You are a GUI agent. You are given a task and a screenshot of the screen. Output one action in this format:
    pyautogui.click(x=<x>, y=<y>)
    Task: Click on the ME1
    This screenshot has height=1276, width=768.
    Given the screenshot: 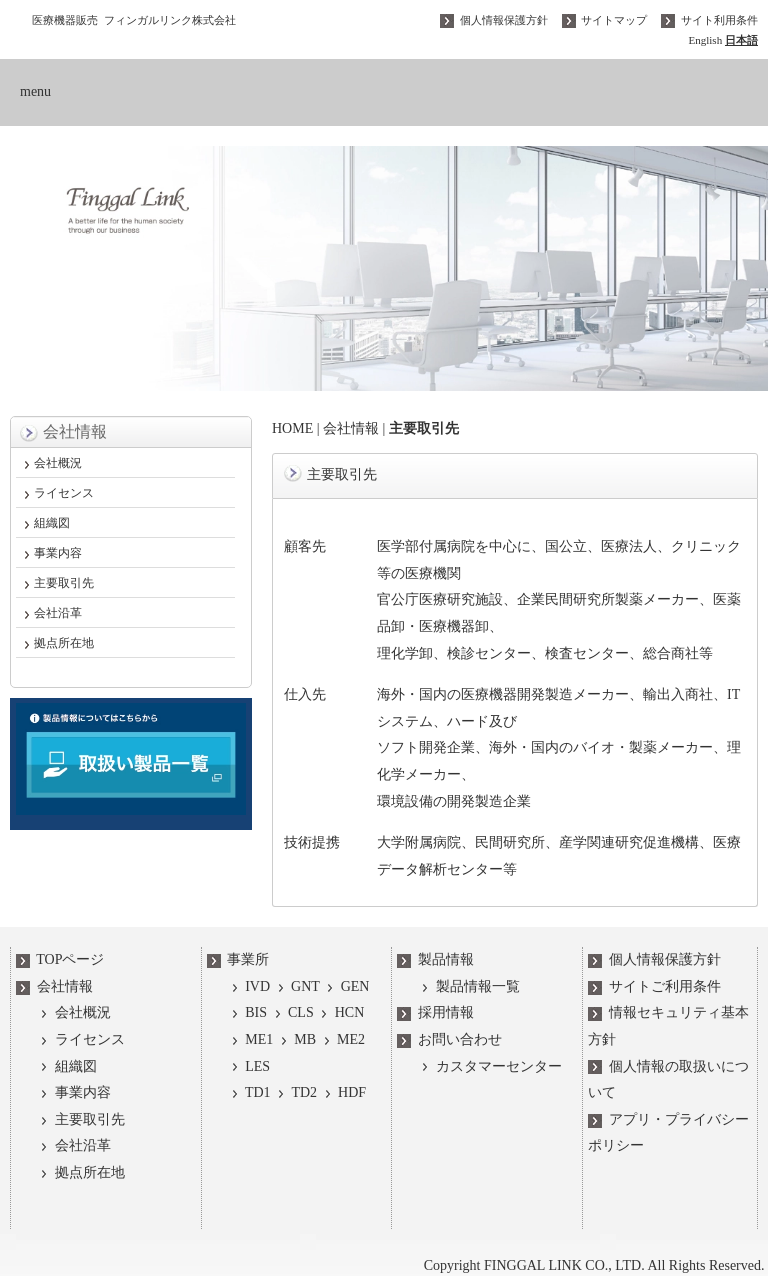 What is the action you would take?
    pyautogui.click(x=251, y=1039)
    